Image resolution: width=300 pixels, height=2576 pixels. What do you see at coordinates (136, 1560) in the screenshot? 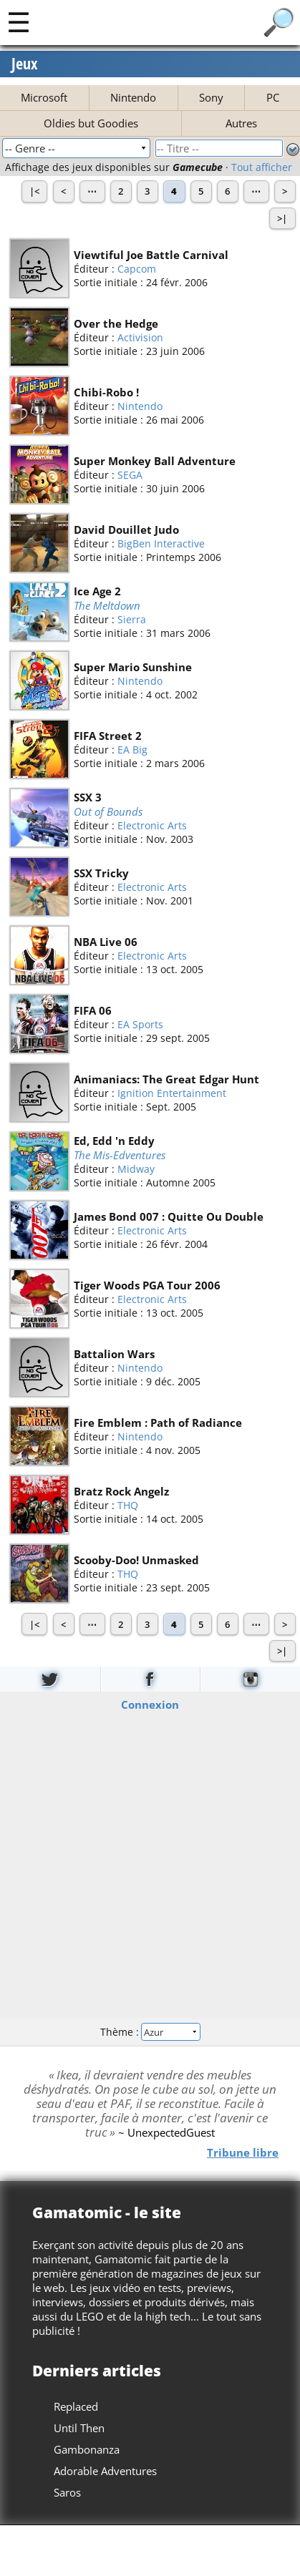
I see `Scooby-Doo! Unmasked` at bounding box center [136, 1560].